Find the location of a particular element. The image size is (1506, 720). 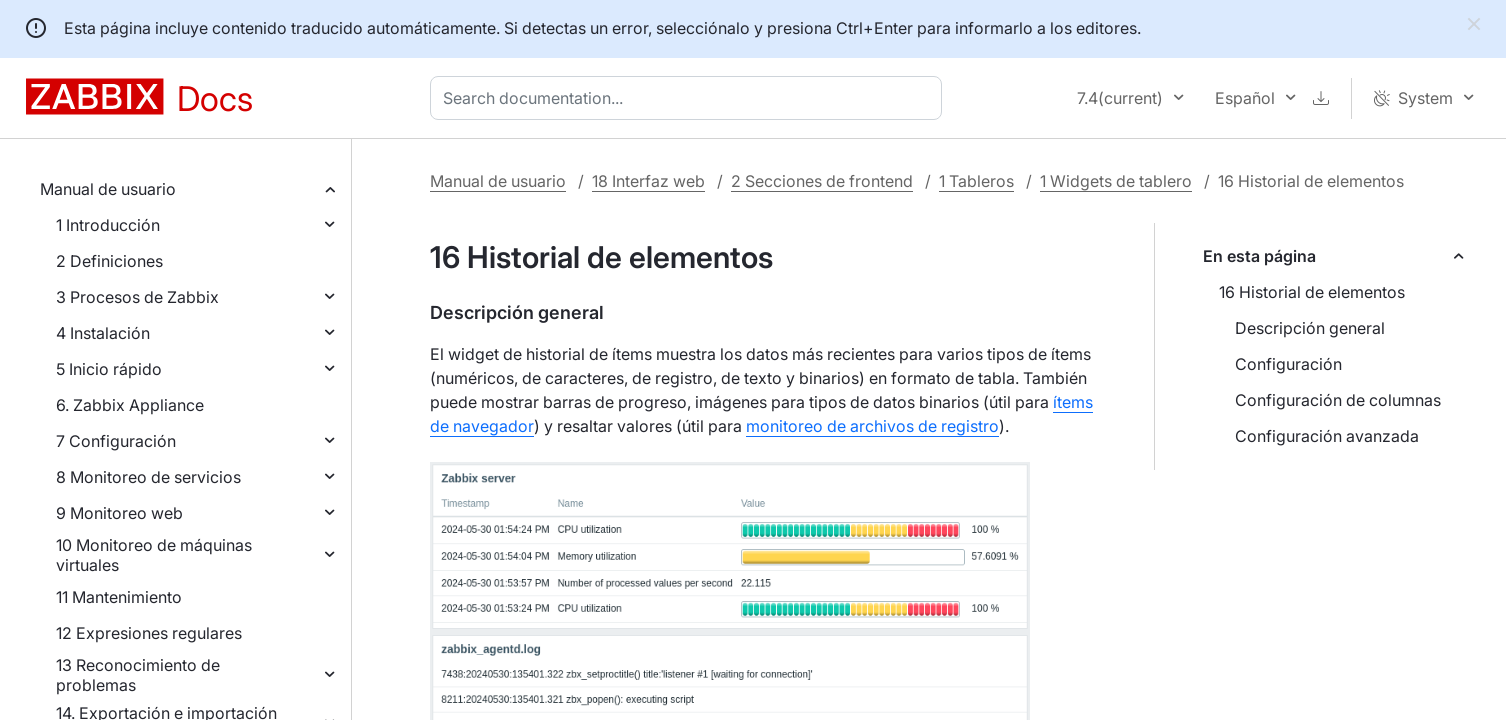

1 Widgets de tablero is located at coordinates (1116, 181).